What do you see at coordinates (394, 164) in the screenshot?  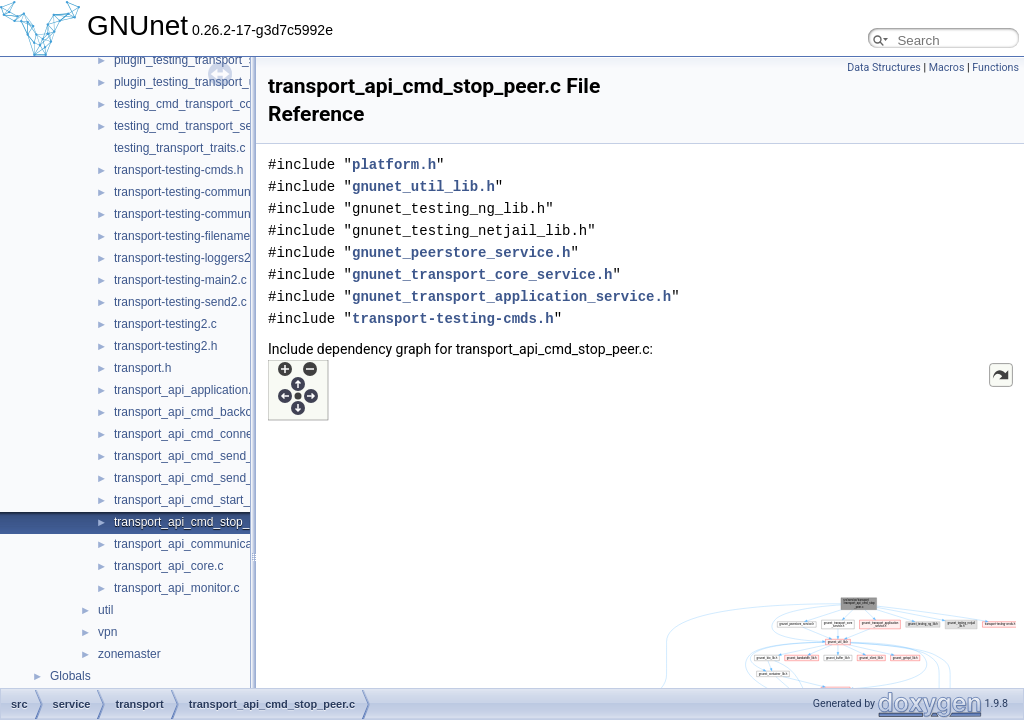 I see `platform.h` at bounding box center [394, 164].